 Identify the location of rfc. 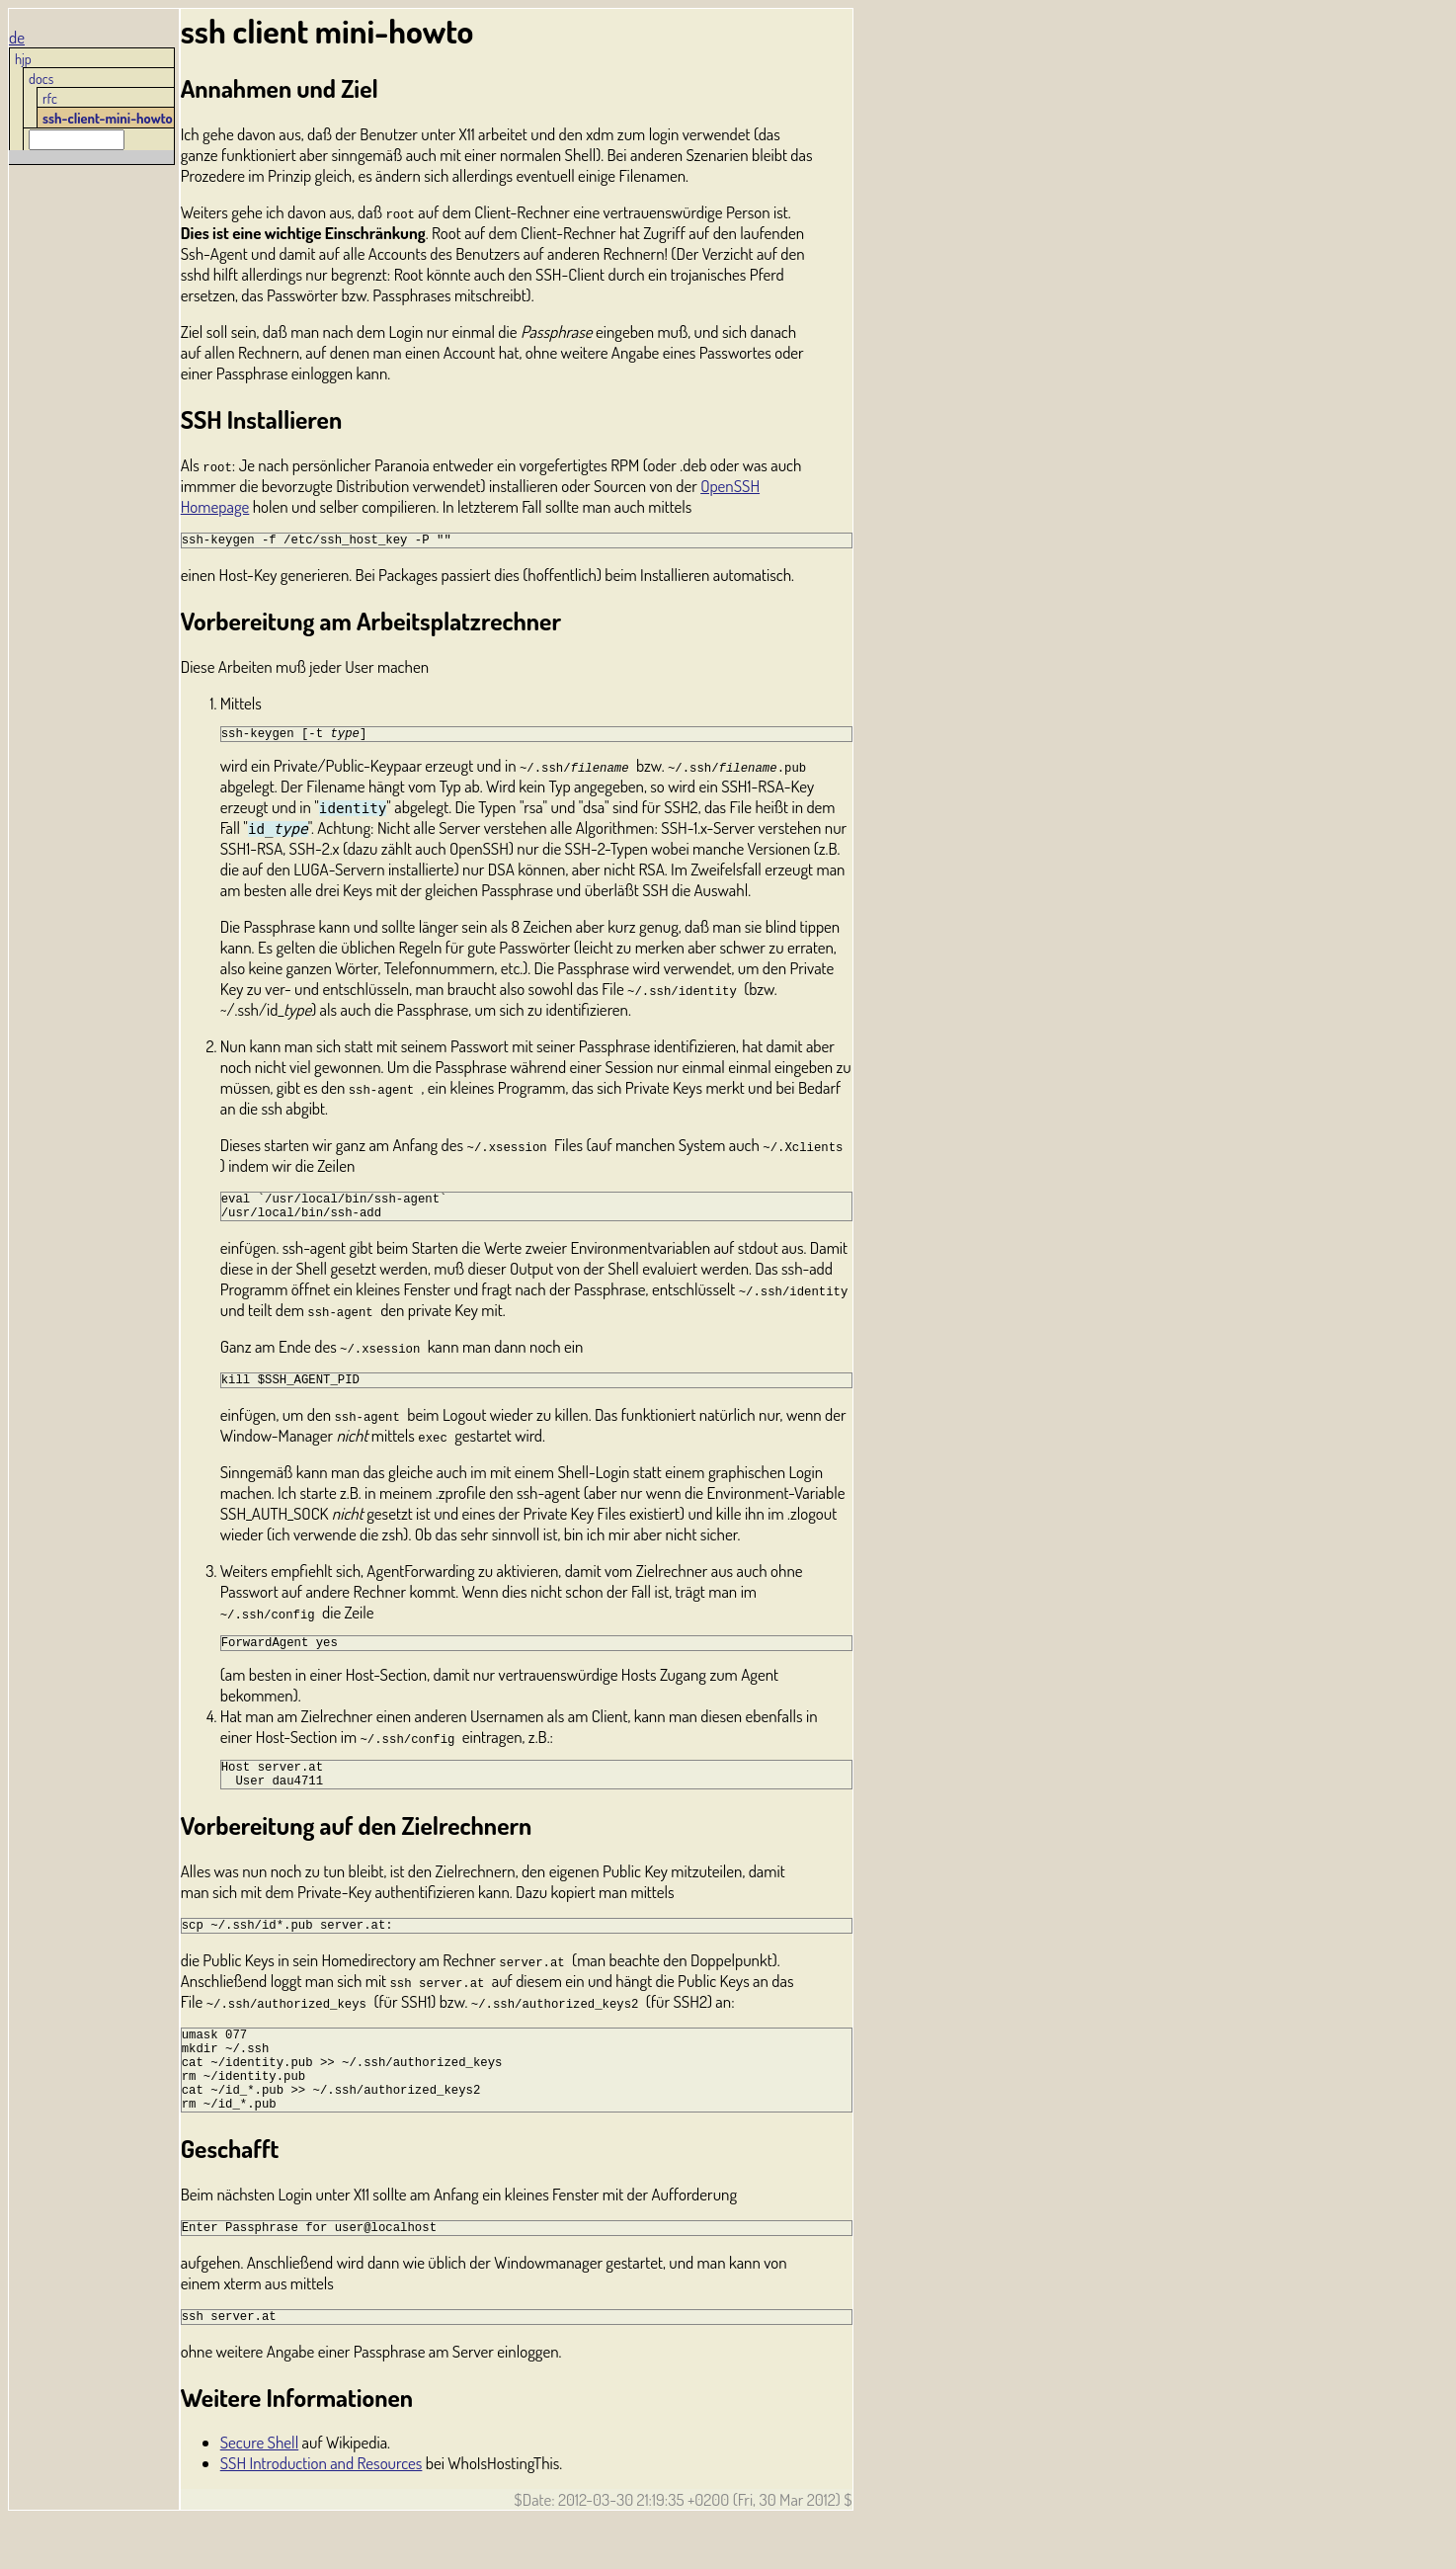
(49, 98).